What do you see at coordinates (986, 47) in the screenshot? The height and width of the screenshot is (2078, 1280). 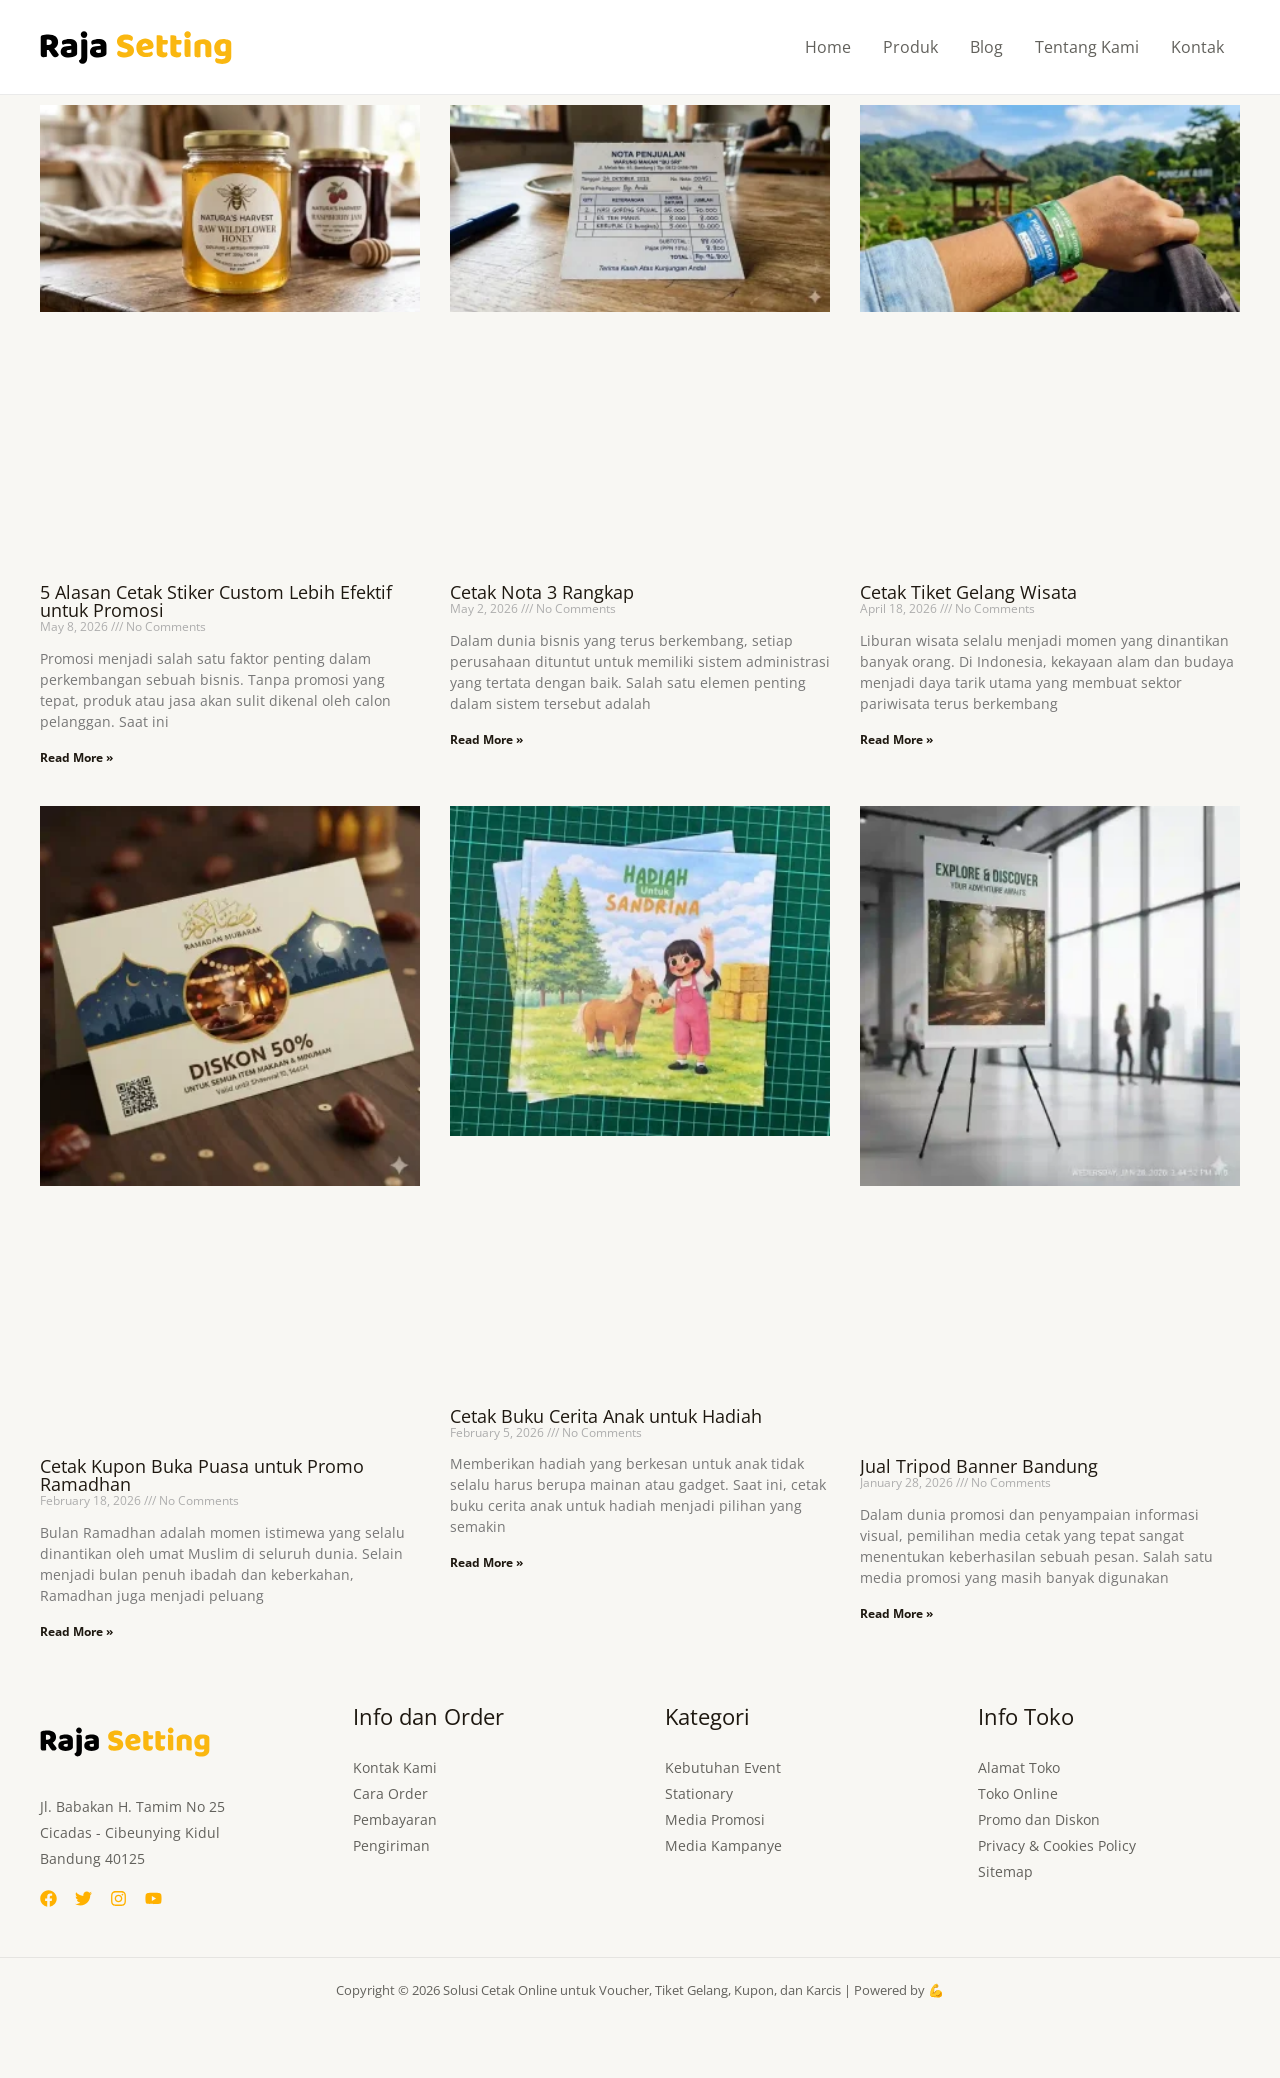 I see `Blog` at bounding box center [986, 47].